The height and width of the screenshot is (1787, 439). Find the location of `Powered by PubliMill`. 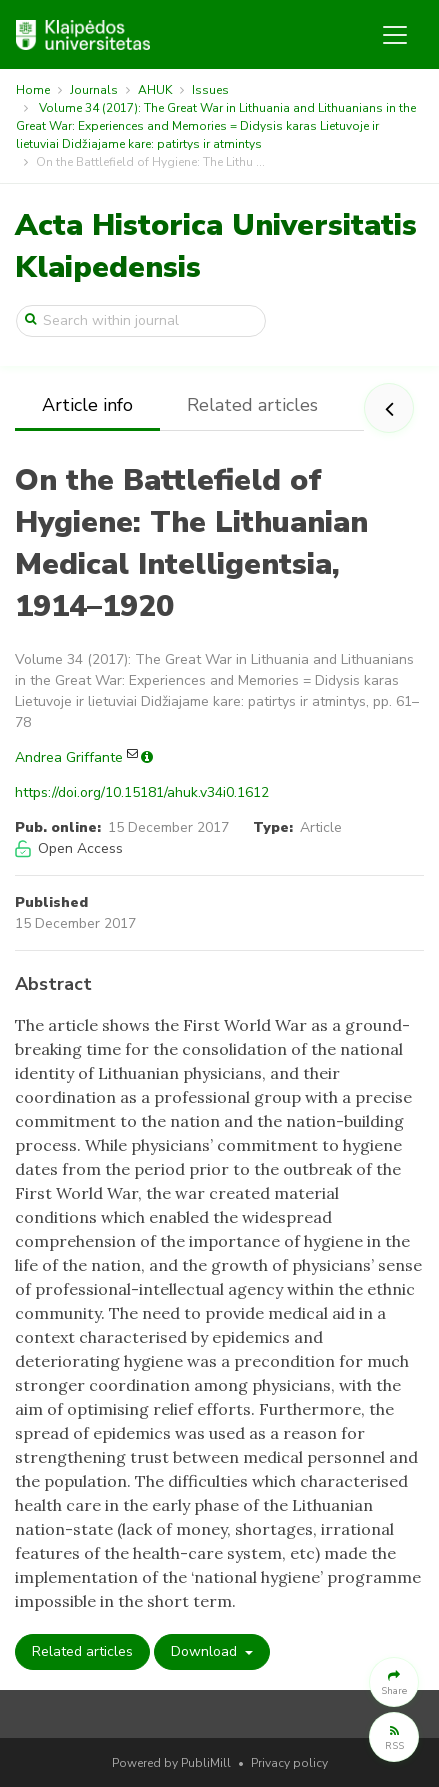

Powered by PubliMill is located at coordinates (171, 1763).